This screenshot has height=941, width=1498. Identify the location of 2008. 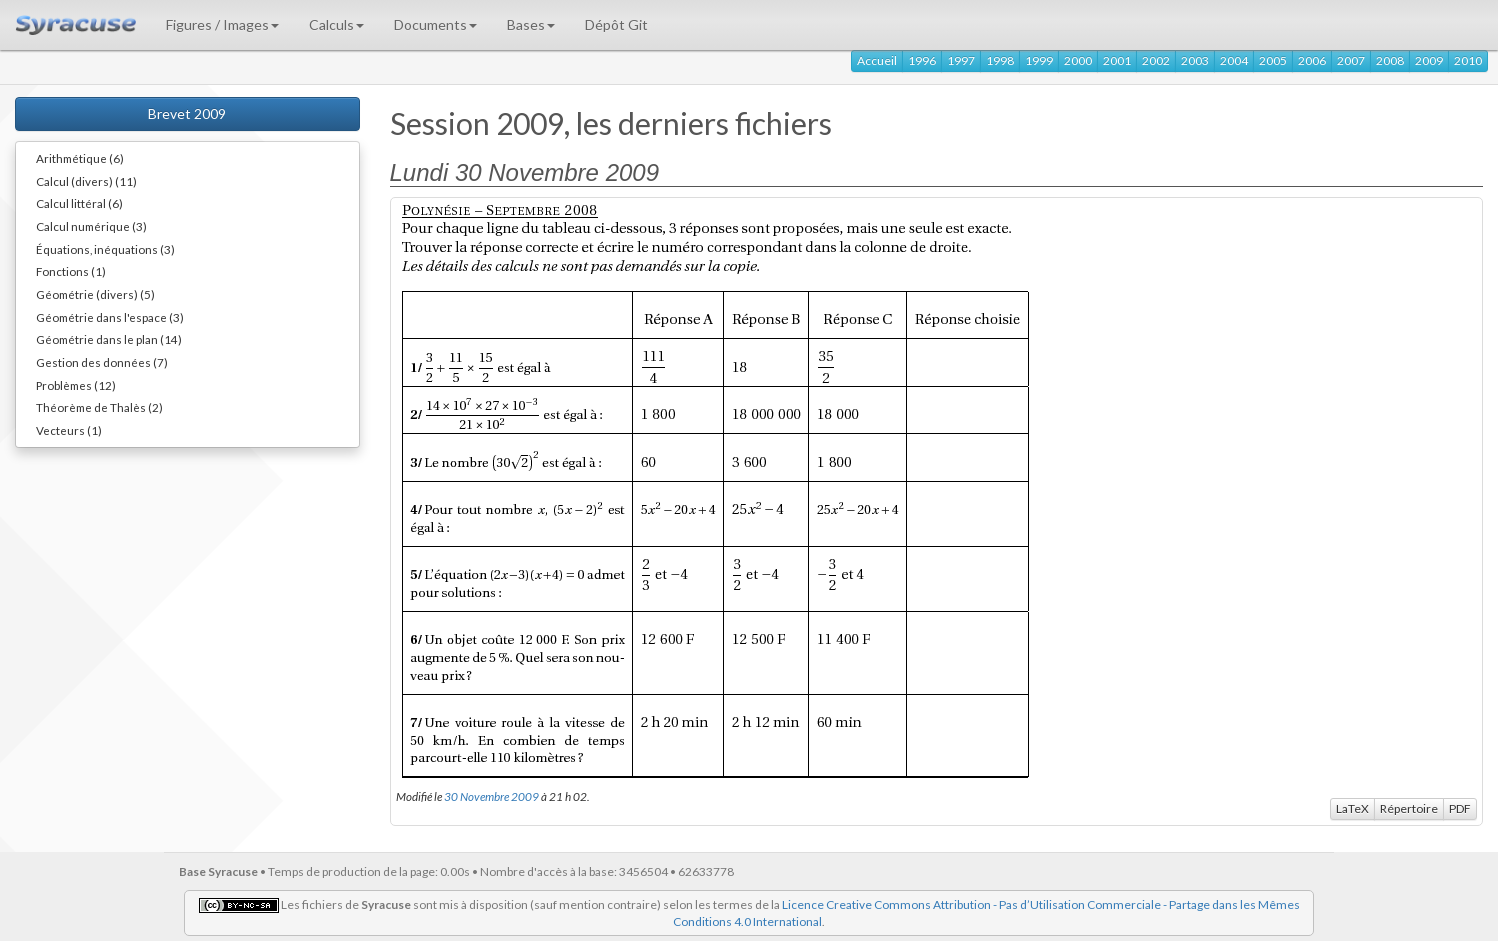
(1390, 60).